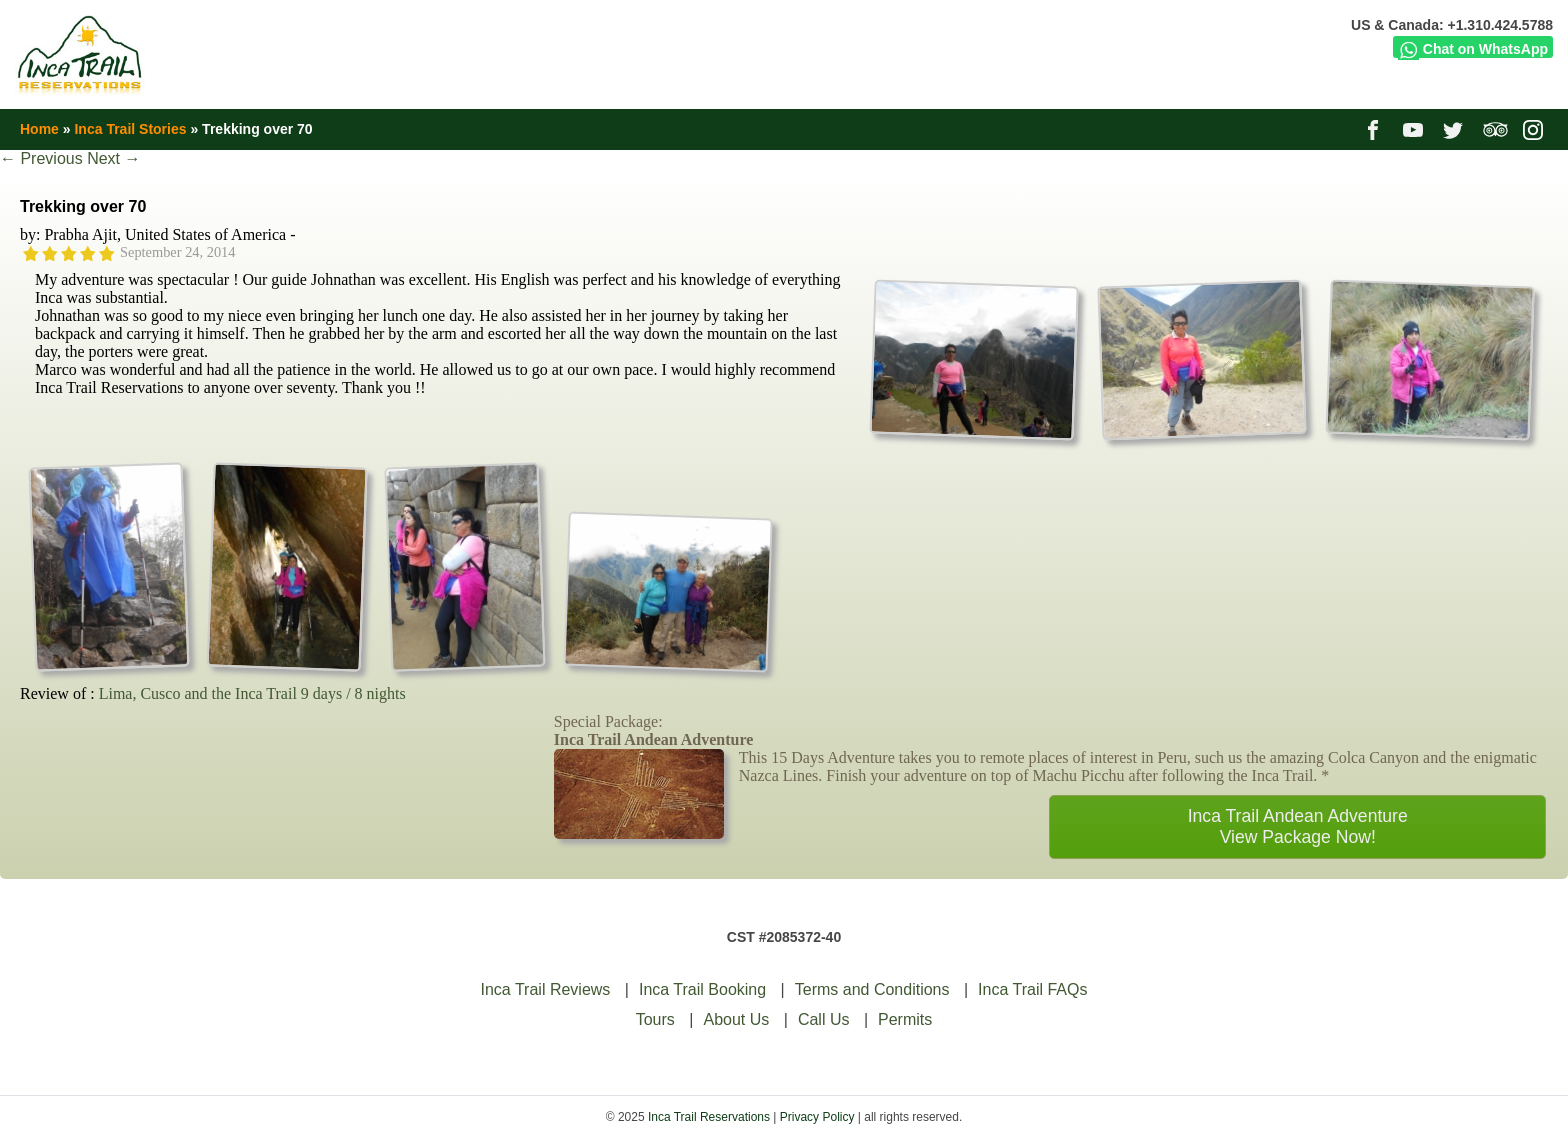 This screenshot has width=1568, height=1138. I want to click on Inca Trail Andean AdventureView Package Now!, so click(1298, 826).